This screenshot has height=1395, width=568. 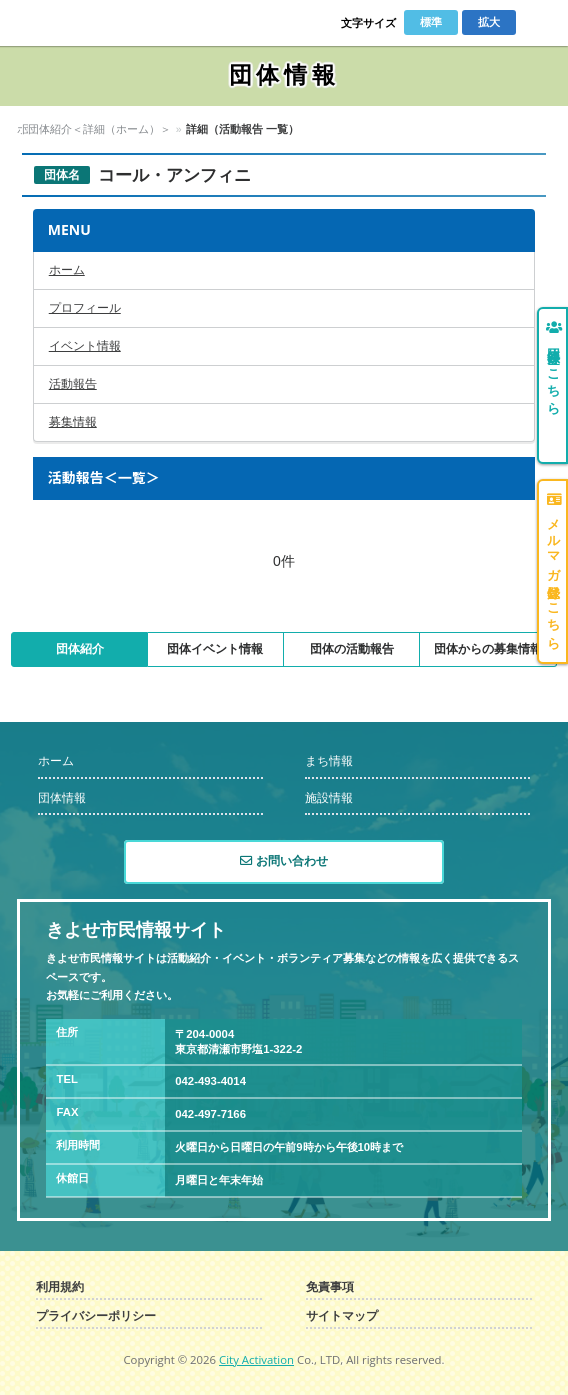 I want to click on 団体の活動報告, so click(x=352, y=649).